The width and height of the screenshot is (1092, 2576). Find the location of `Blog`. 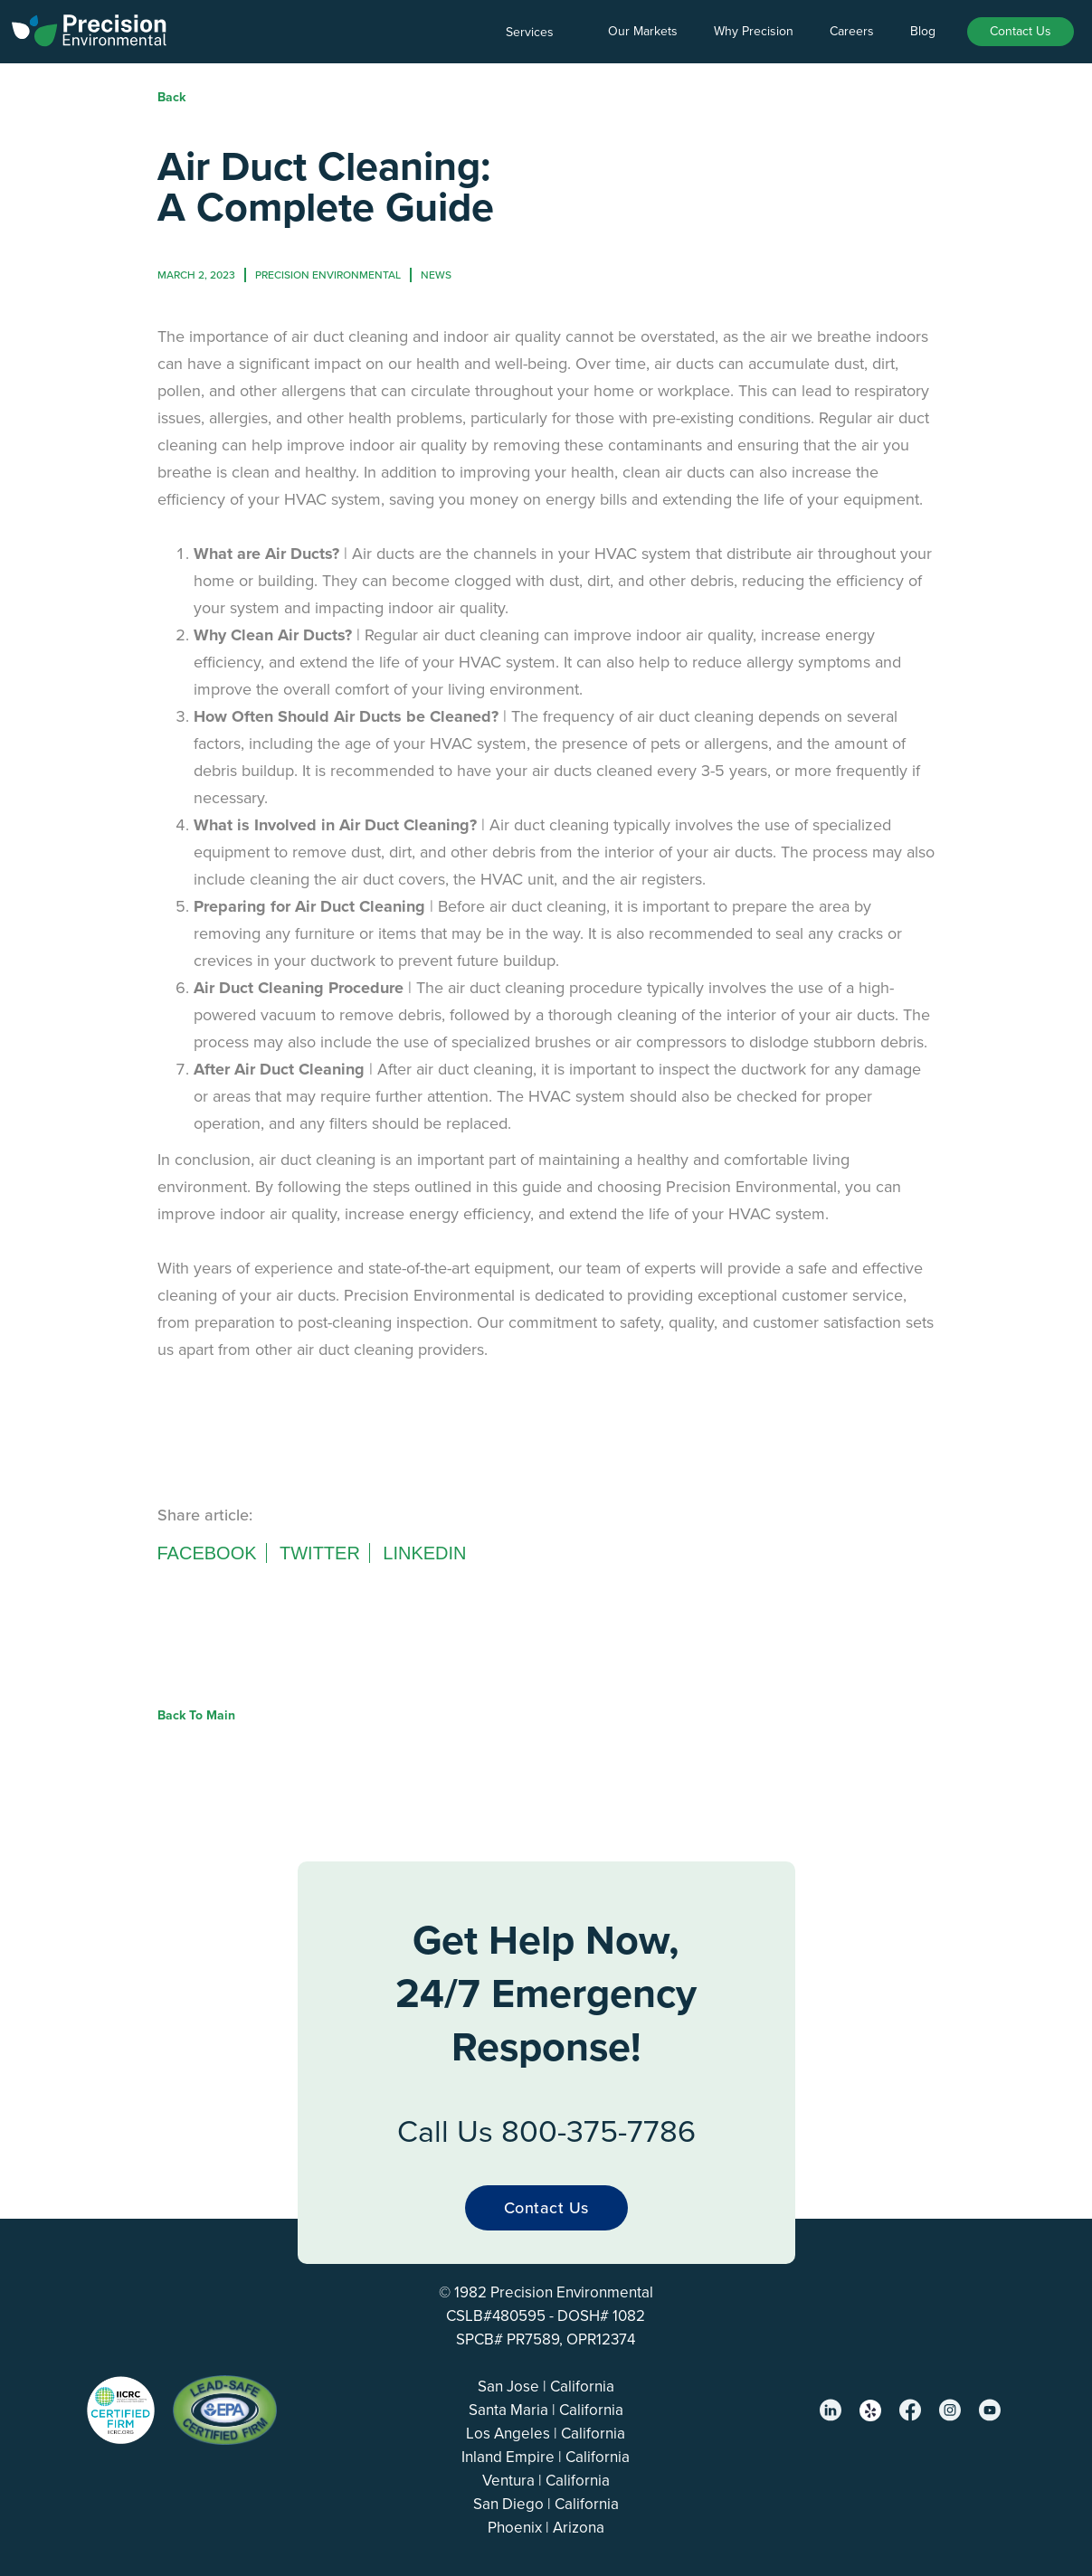

Blog is located at coordinates (922, 31).